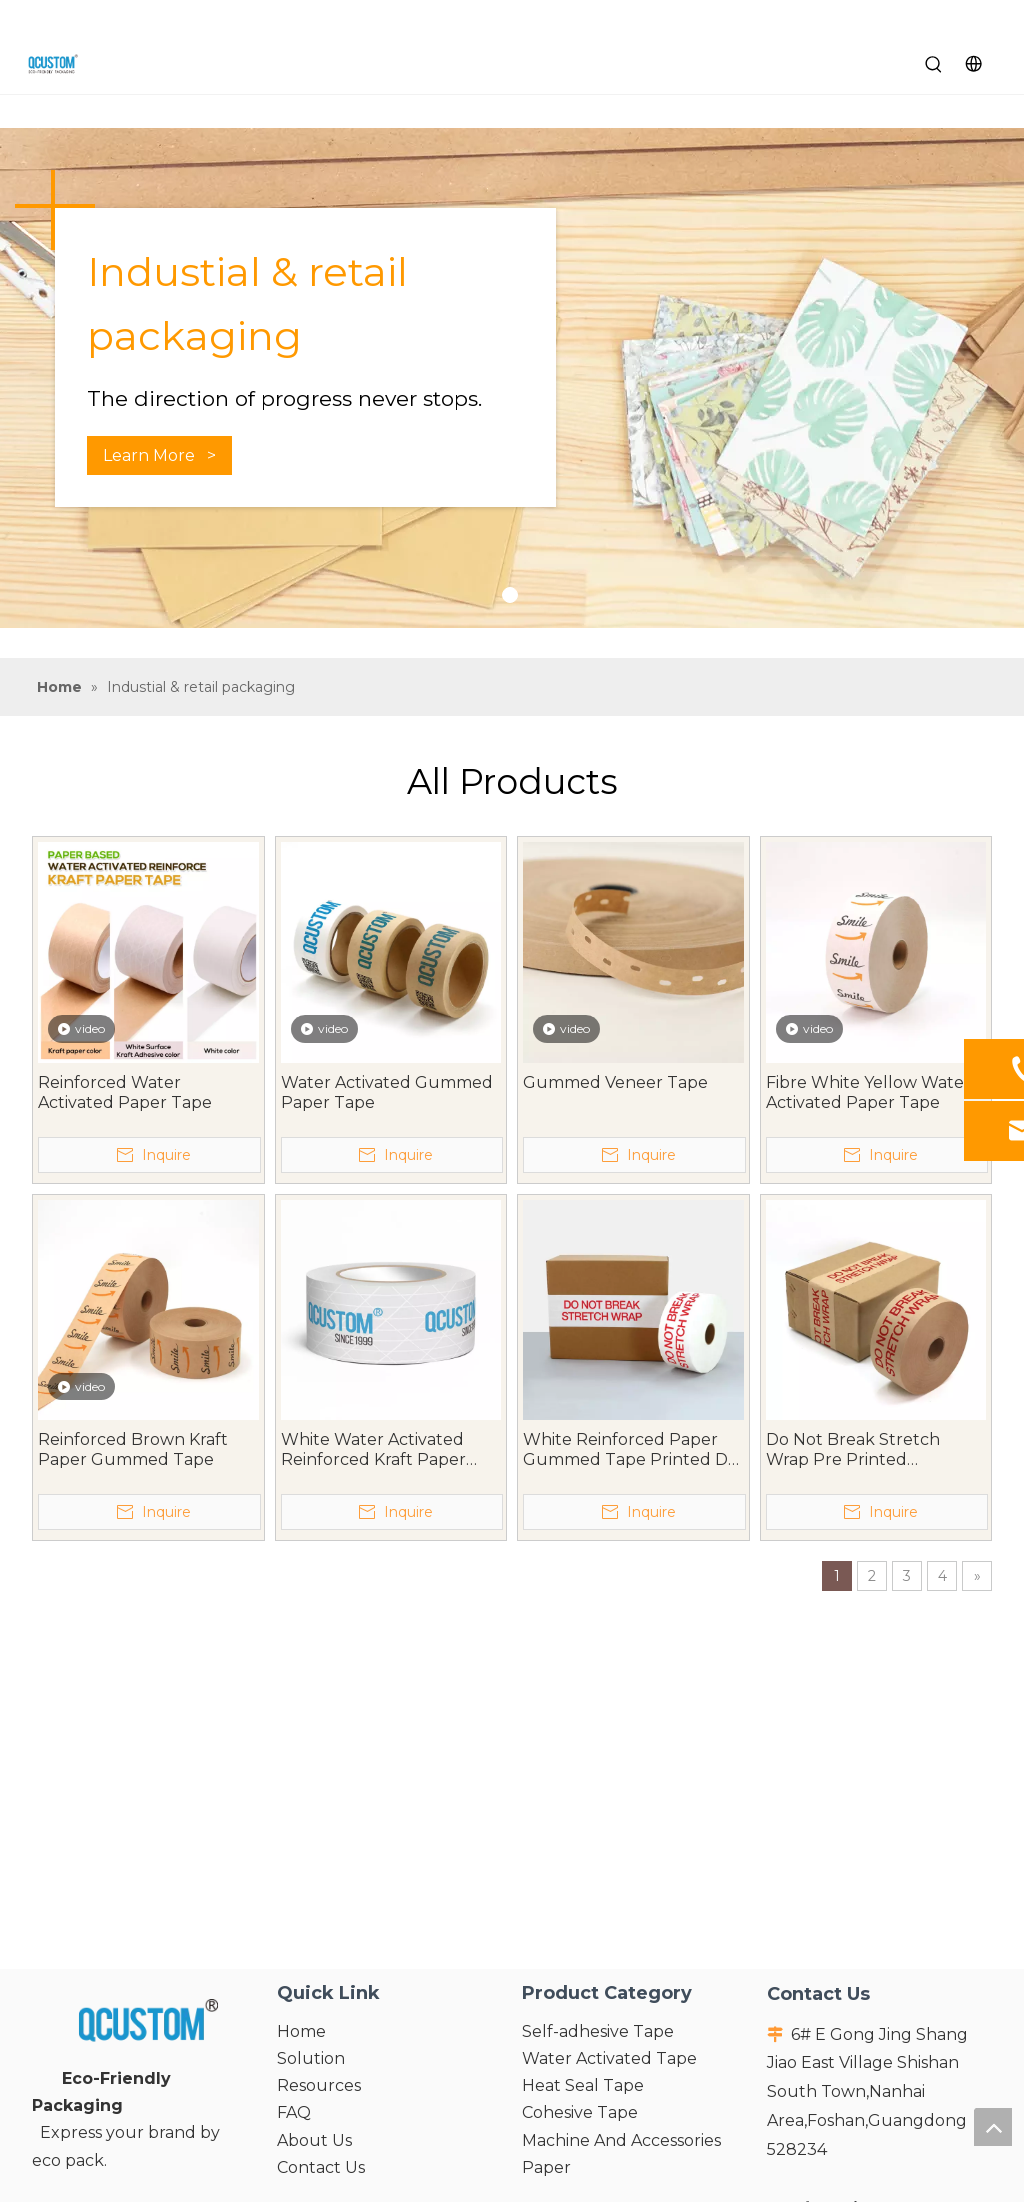 The height and width of the screenshot is (2202, 1024). What do you see at coordinates (598, 2031) in the screenshot?
I see `Self-adhesive Tape` at bounding box center [598, 2031].